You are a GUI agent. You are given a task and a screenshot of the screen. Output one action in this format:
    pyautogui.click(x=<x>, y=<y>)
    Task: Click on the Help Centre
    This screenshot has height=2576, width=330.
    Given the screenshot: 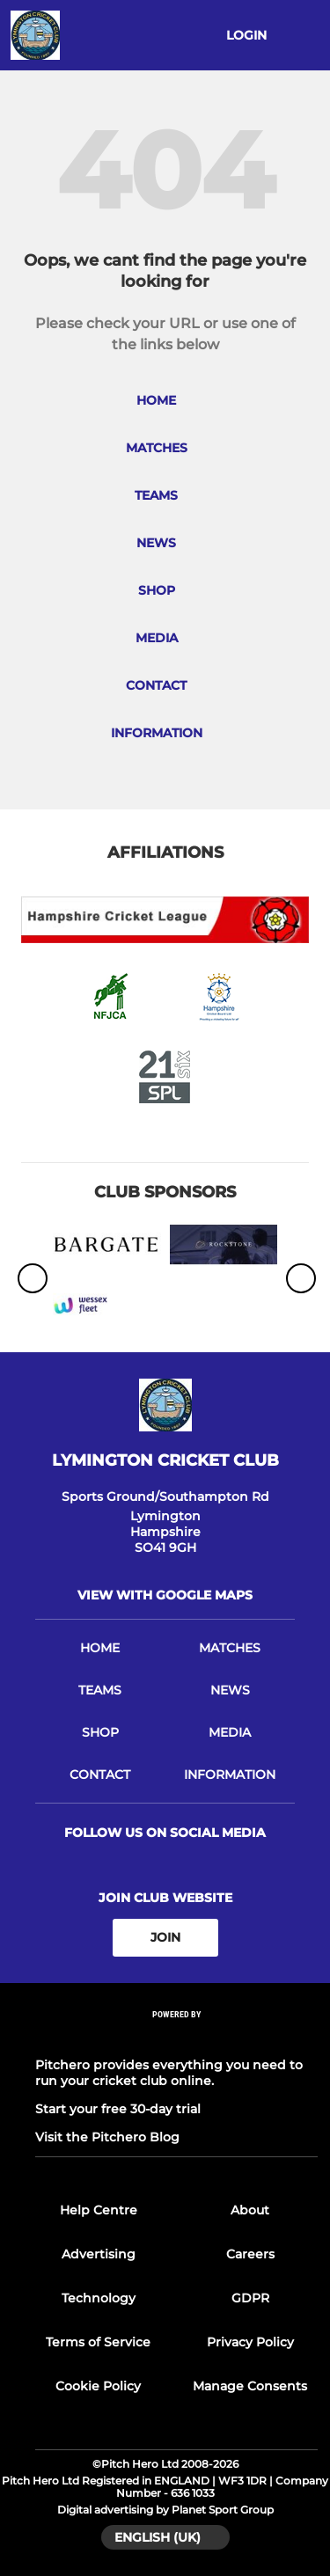 What is the action you would take?
    pyautogui.click(x=98, y=2210)
    